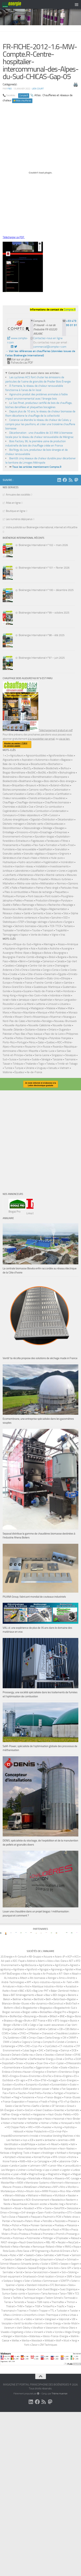  What do you see at coordinates (71, 2285) in the screenshot?
I see `Stela` at bounding box center [71, 2285].